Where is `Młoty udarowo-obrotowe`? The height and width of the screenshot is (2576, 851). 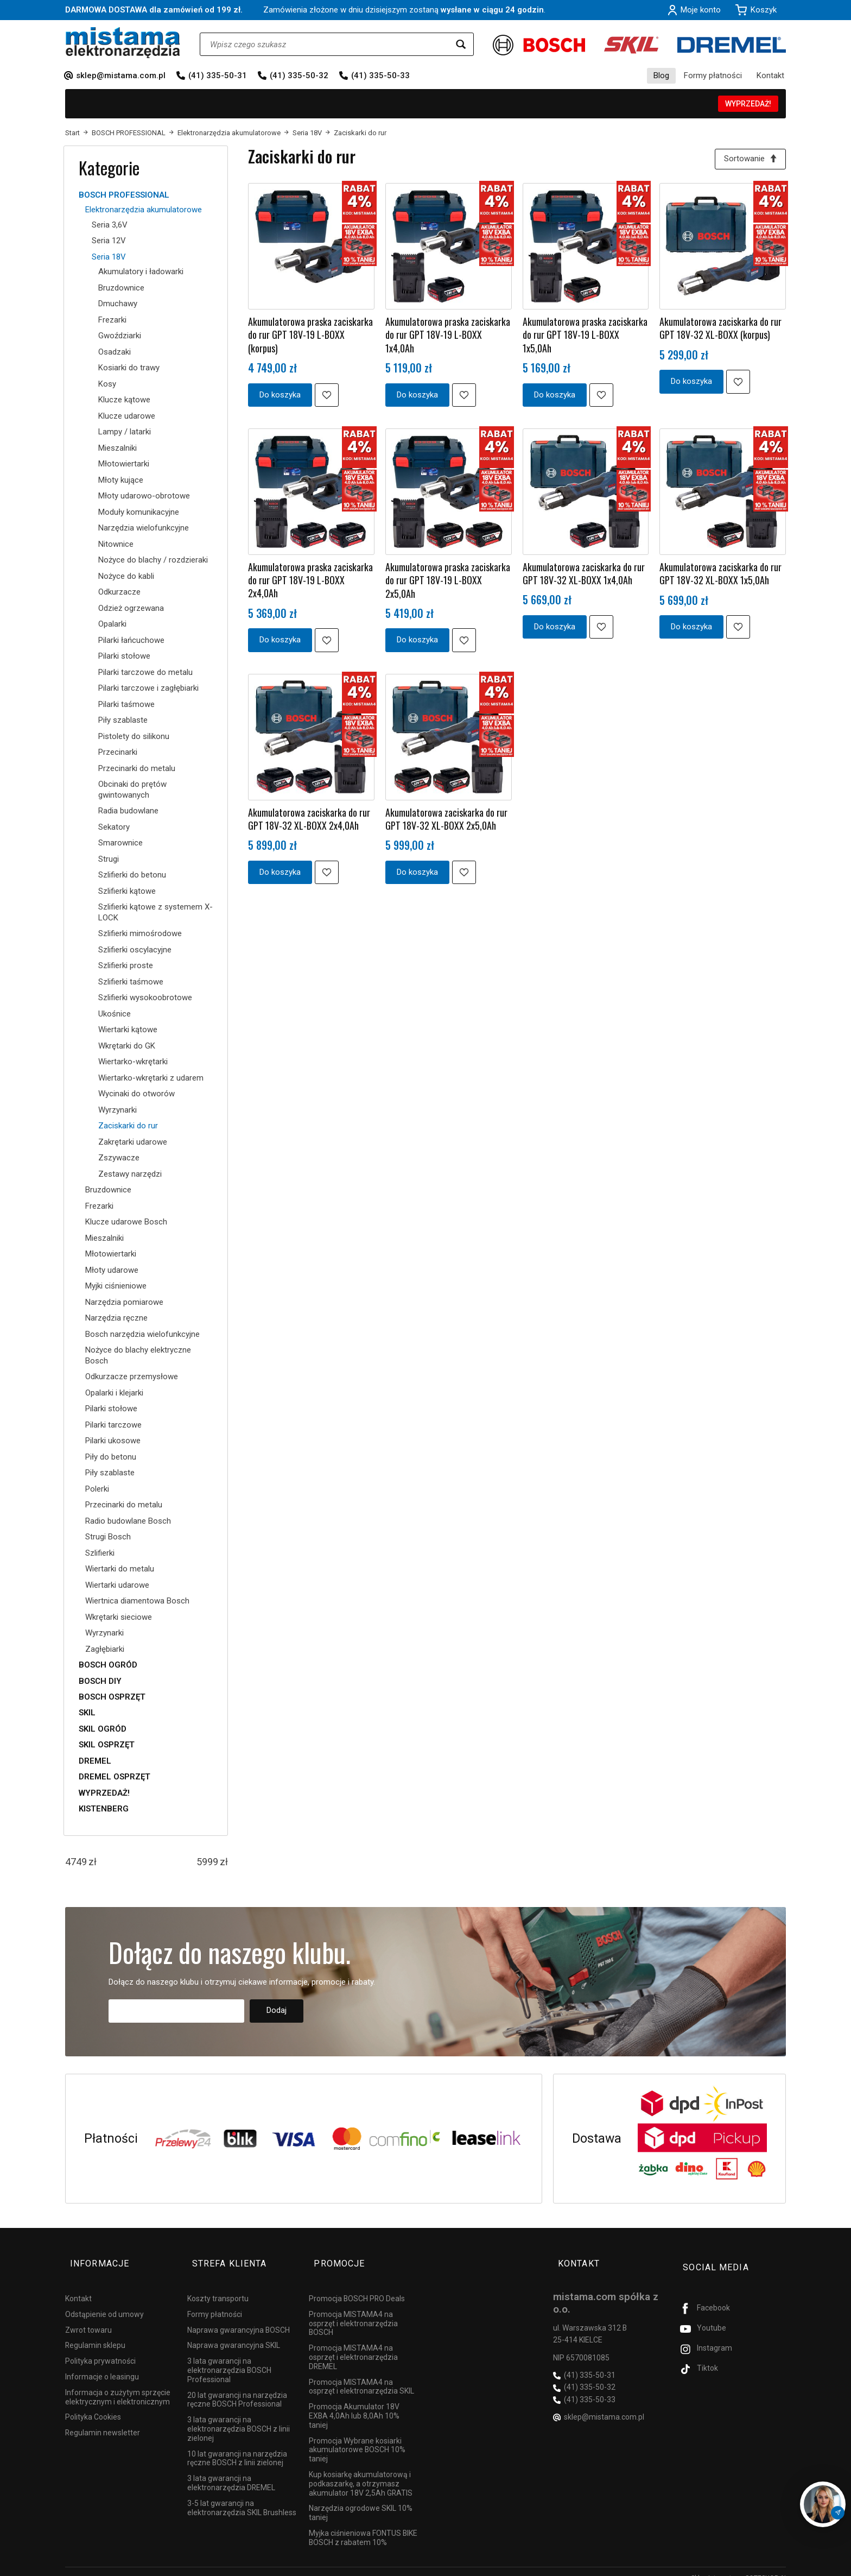
Młoty udarowo-obrotowe is located at coordinates (144, 496).